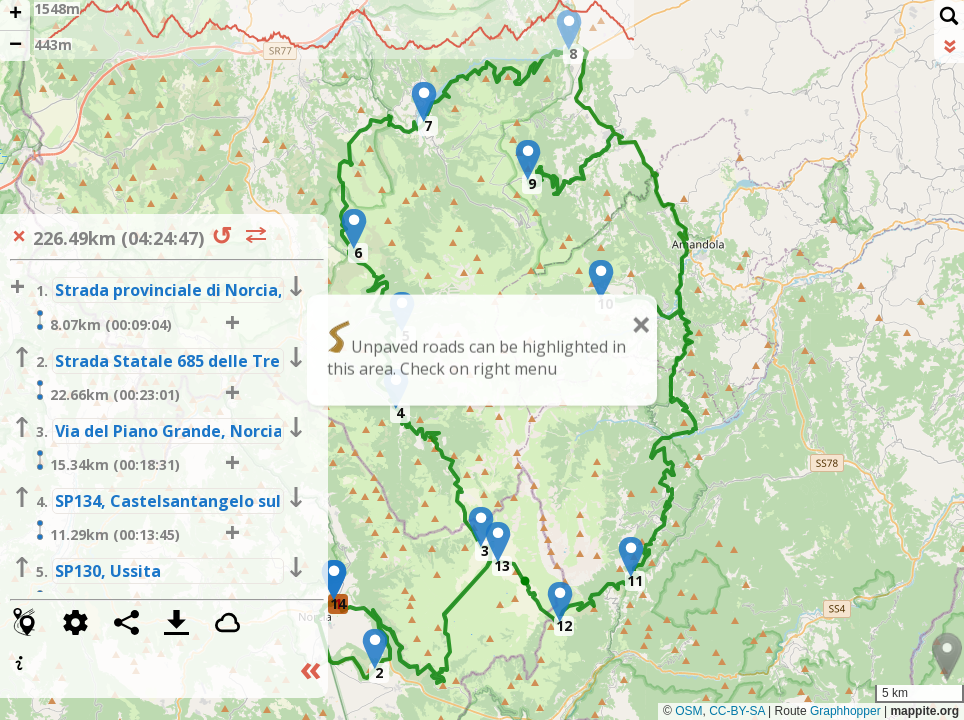  Describe the element at coordinates (635, 580) in the screenshot. I see `11 [button]` at that location.